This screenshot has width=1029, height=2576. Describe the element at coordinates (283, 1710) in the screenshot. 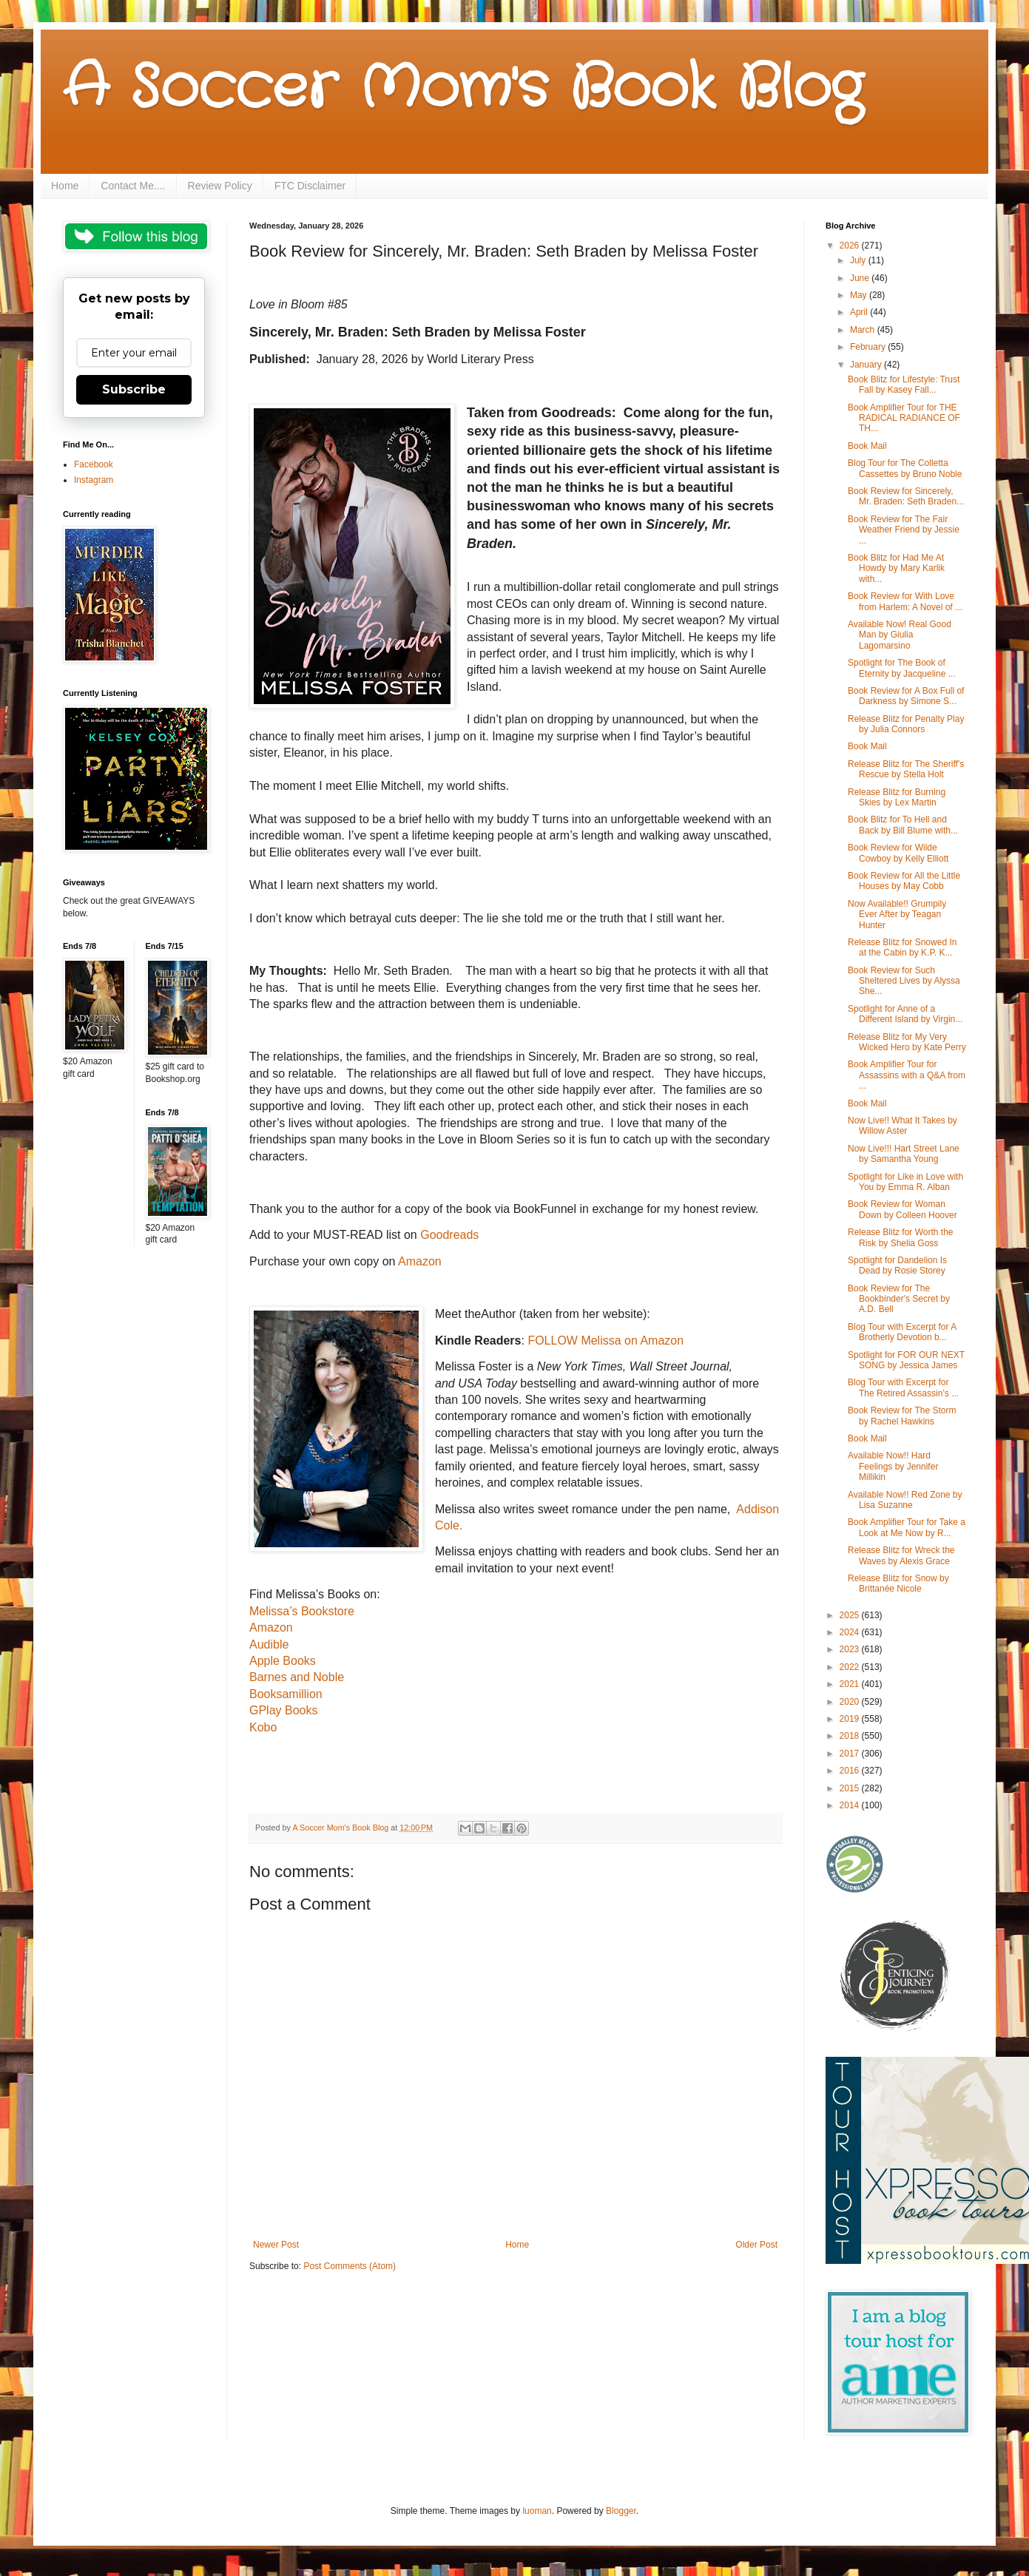

I see `GPlay Books` at that location.